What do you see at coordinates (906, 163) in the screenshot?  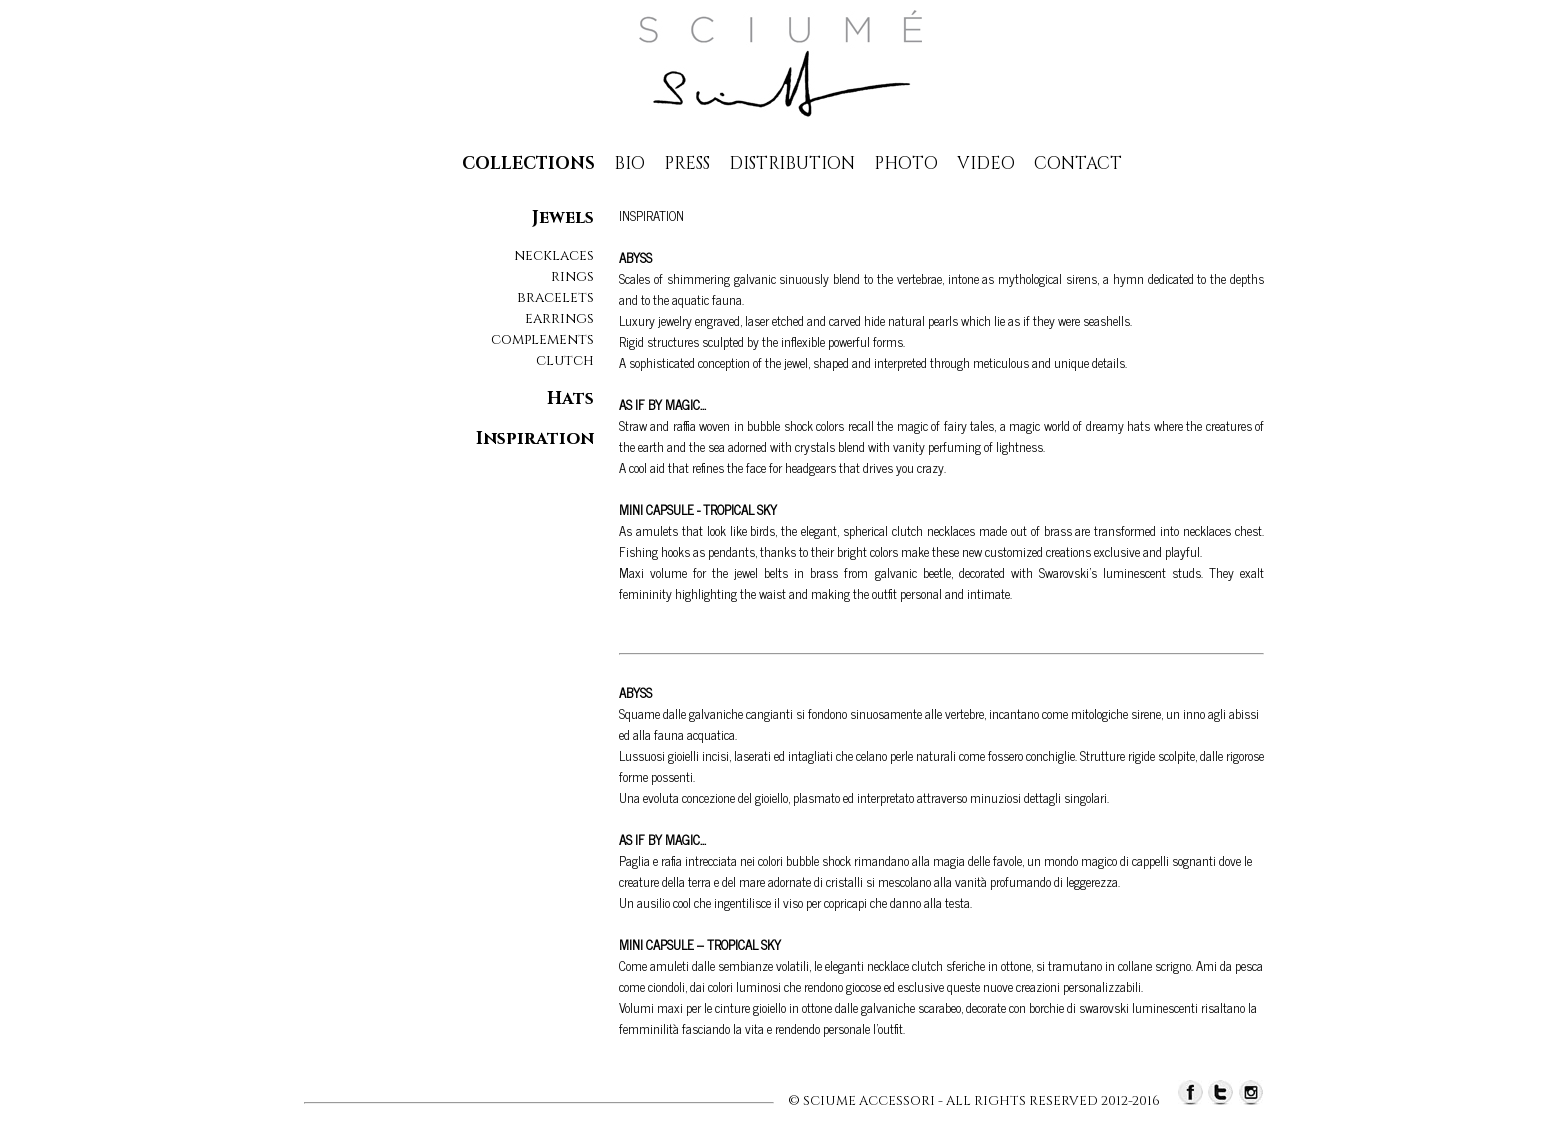 I see `photo` at bounding box center [906, 163].